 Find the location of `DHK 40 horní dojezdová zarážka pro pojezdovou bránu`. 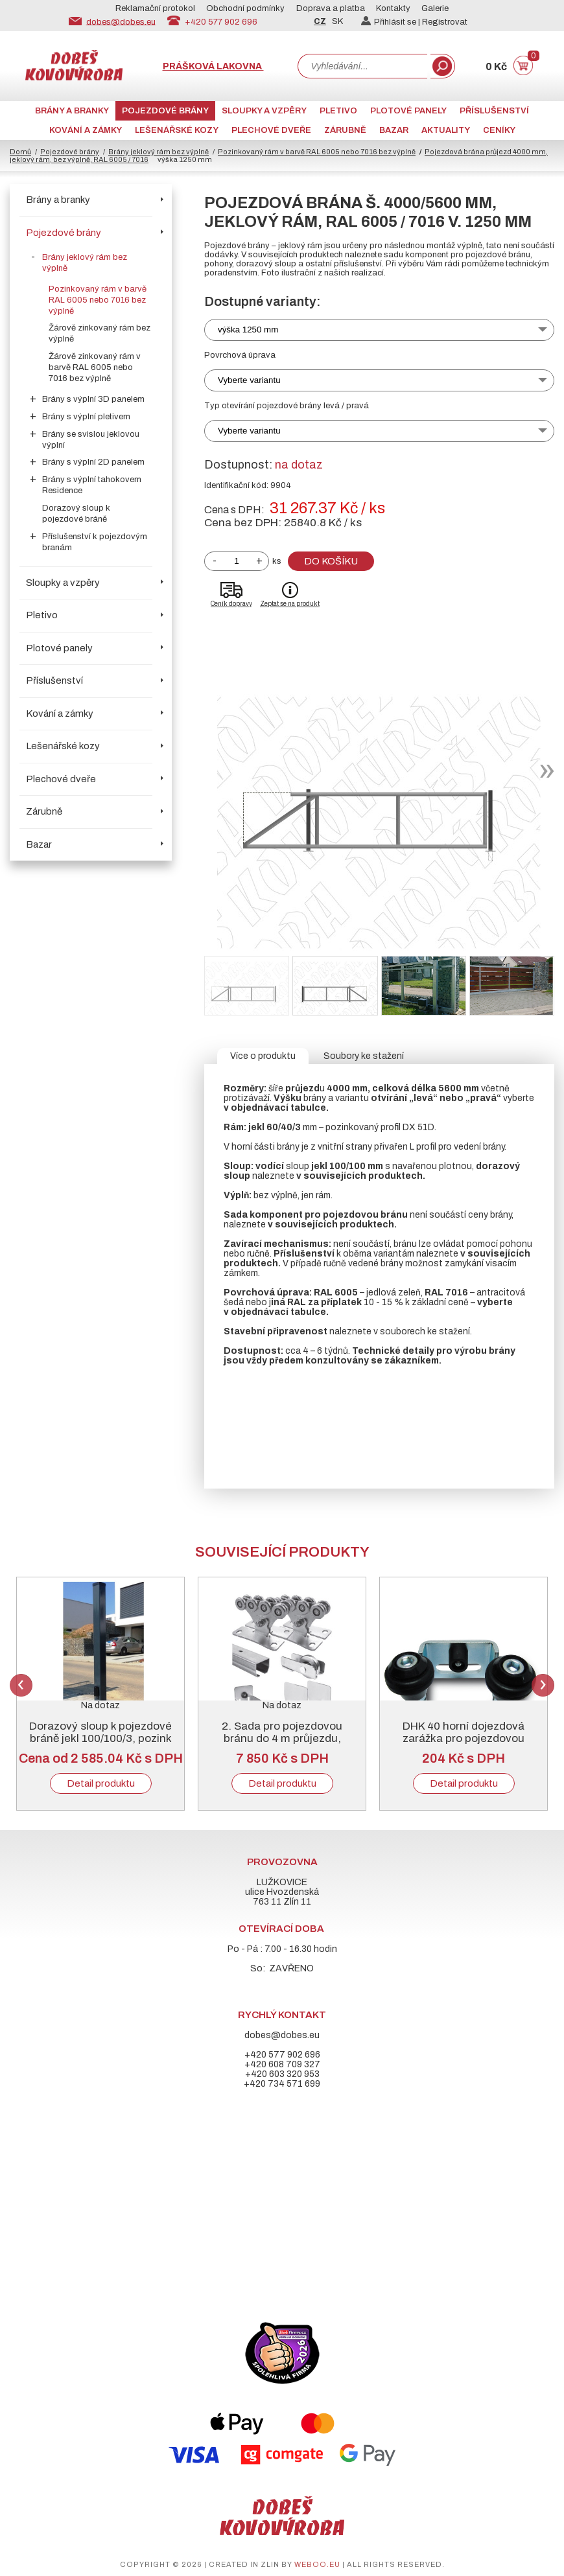

DHK 40 horní dojezdová zarážka pro pojezdovou bránu is located at coordinates (463, 1738).